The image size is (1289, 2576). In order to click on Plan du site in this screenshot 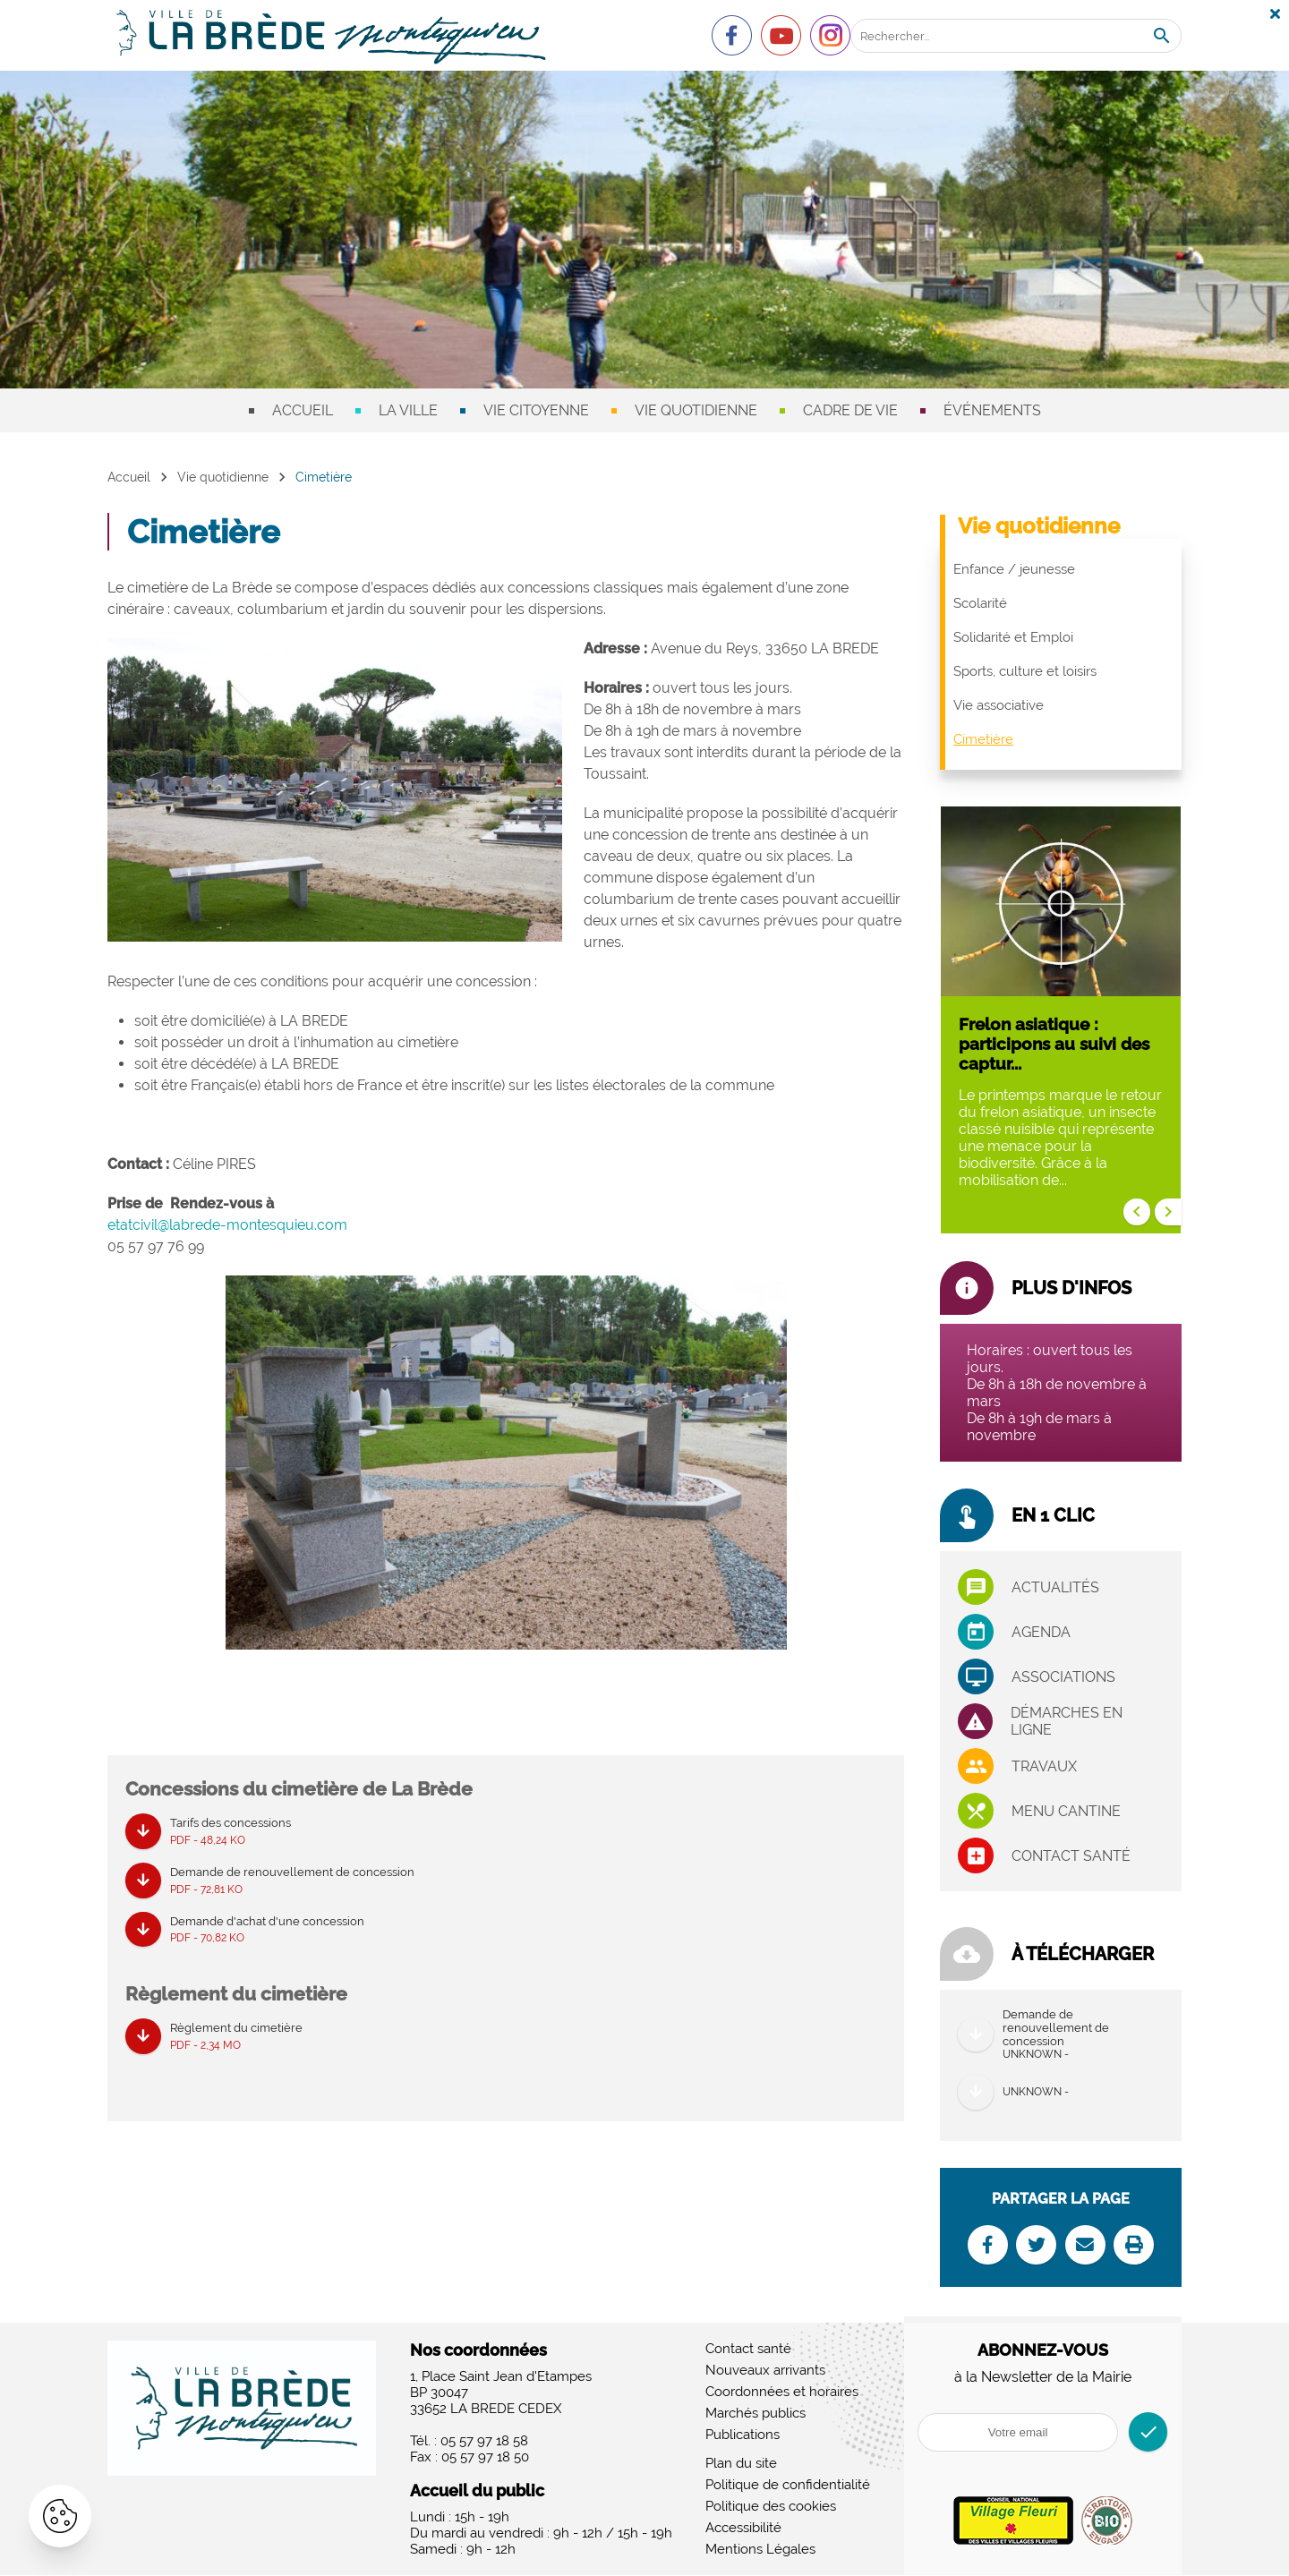, I will do `click(741, 2464)`.